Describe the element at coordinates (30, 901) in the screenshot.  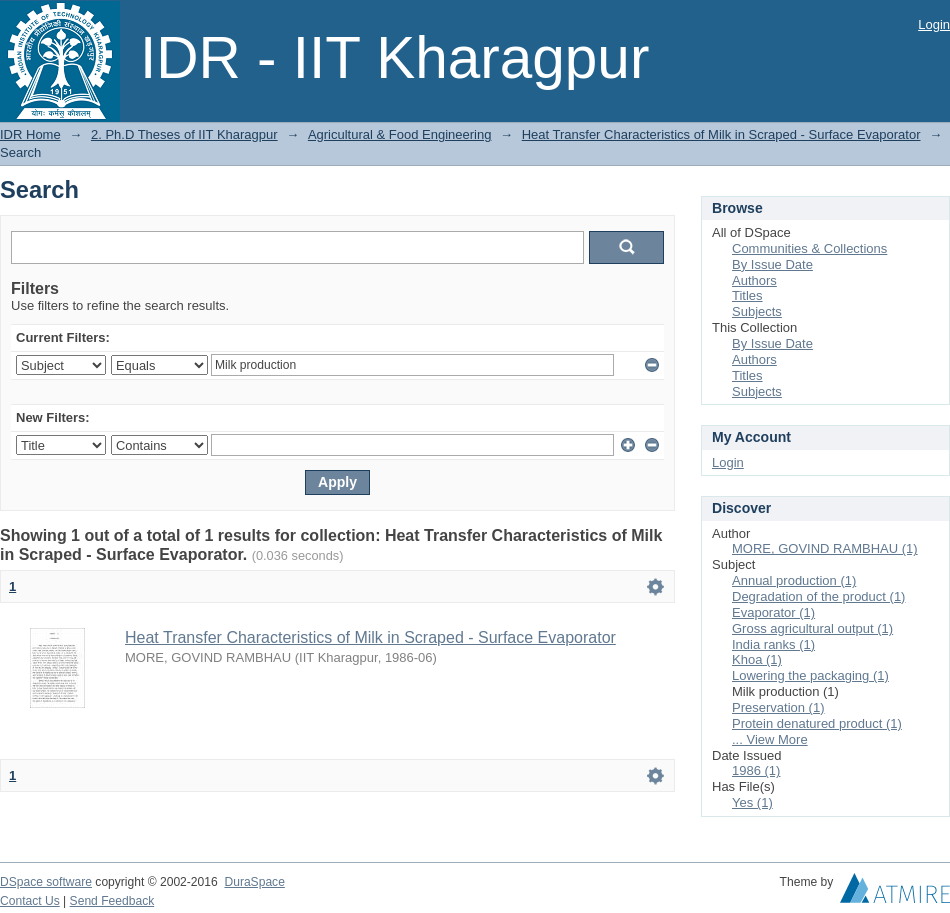
I see `Contact Us` at that location.